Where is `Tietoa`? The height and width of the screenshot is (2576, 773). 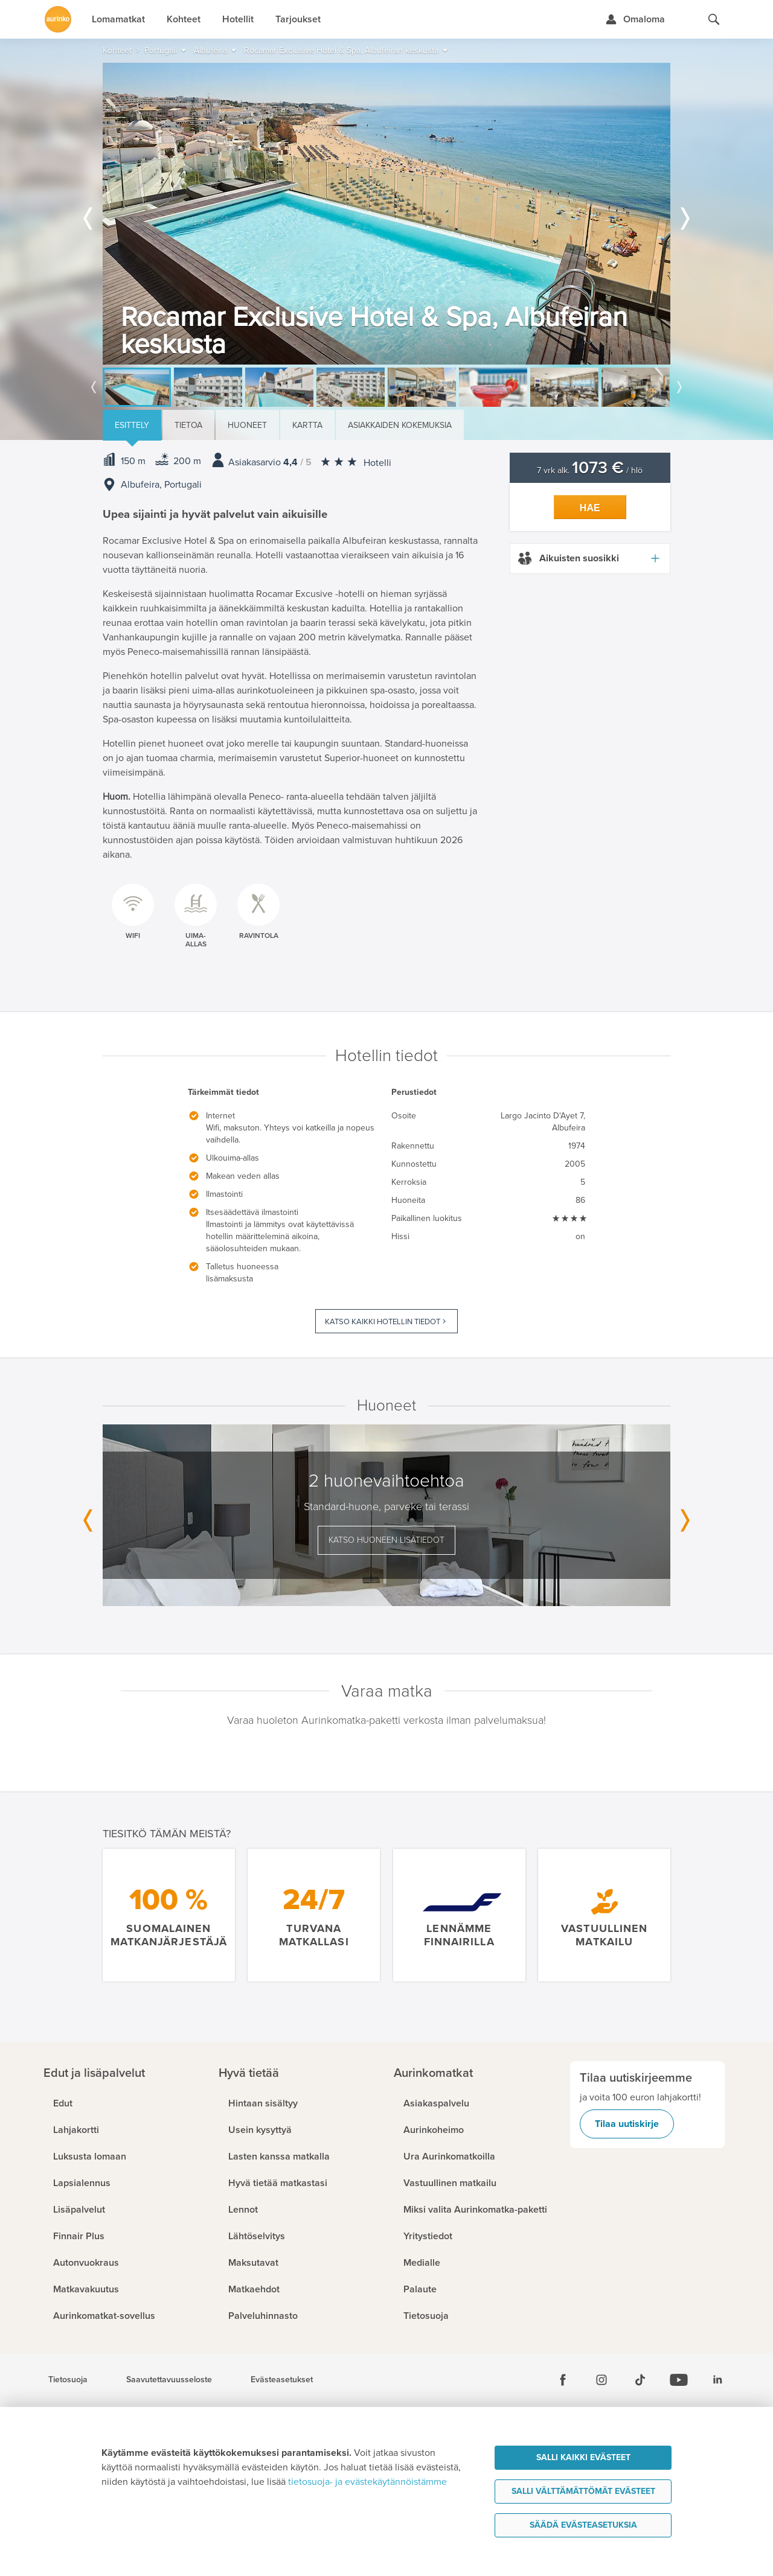
Tietoa is located at coordinates (188, 425).